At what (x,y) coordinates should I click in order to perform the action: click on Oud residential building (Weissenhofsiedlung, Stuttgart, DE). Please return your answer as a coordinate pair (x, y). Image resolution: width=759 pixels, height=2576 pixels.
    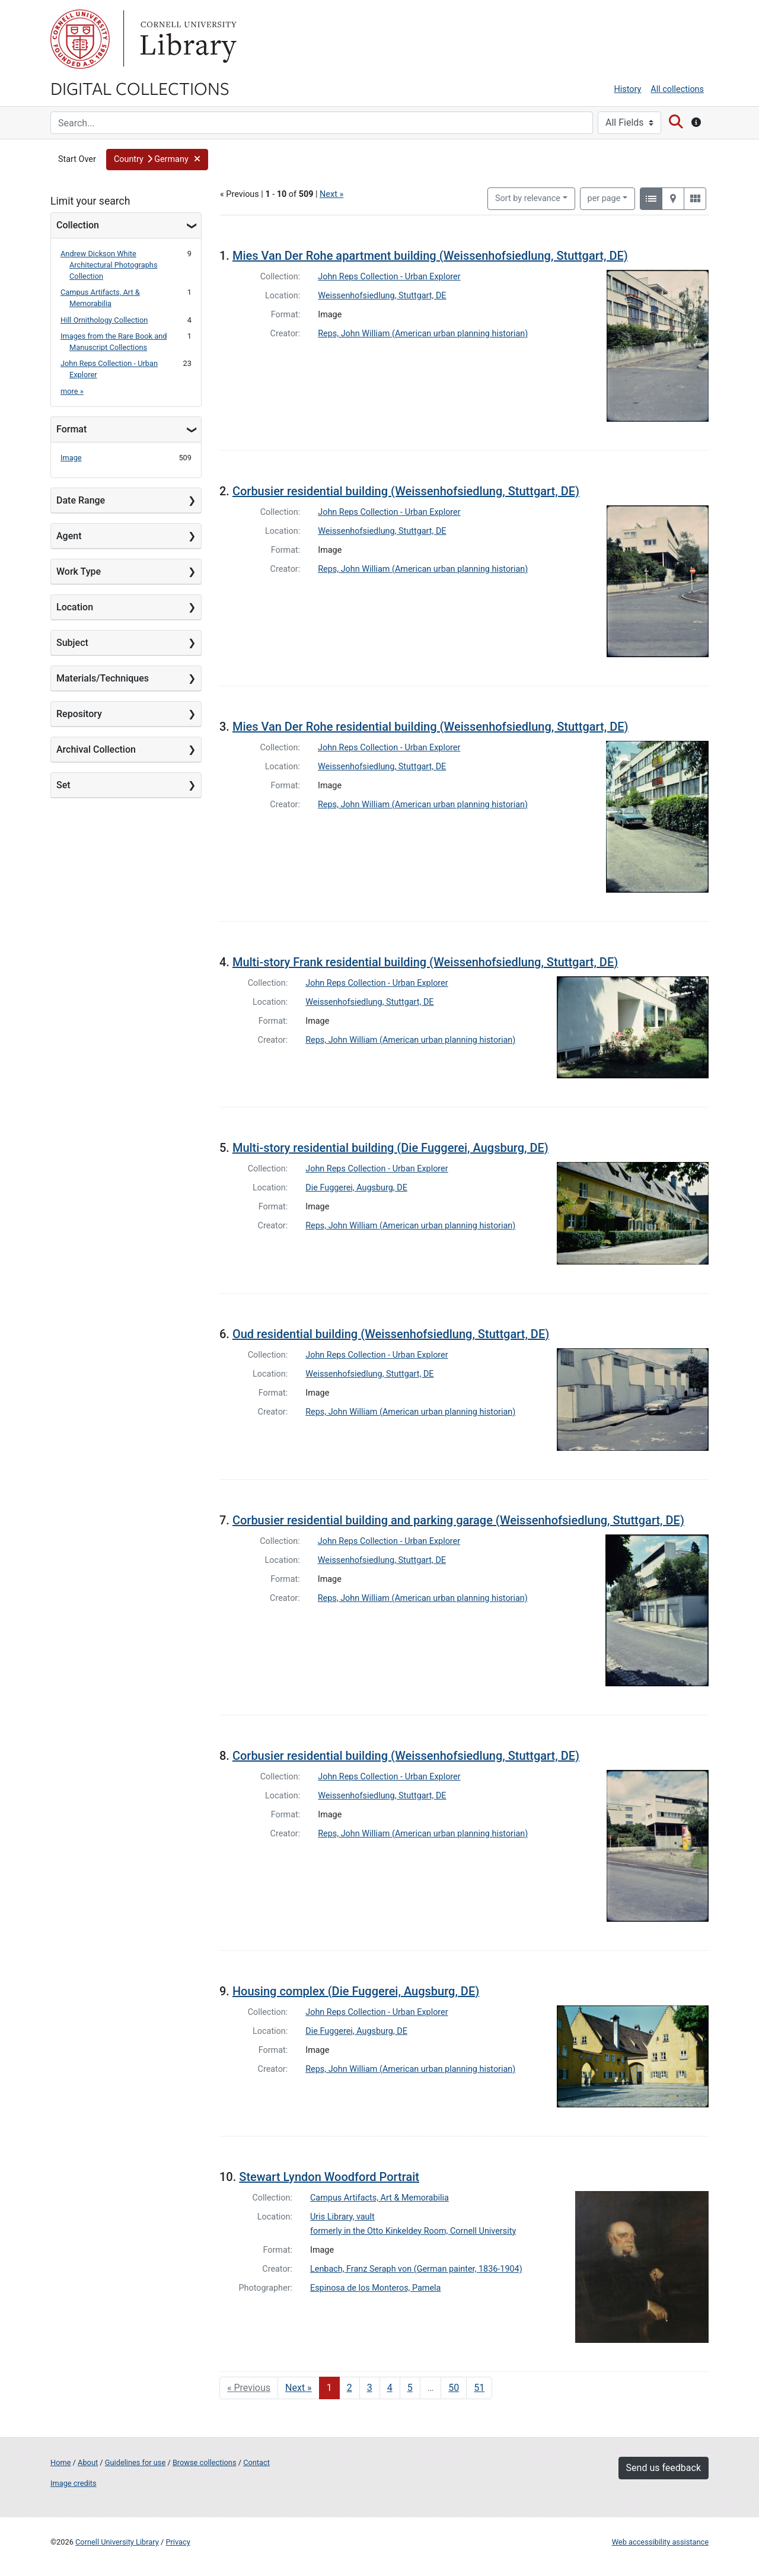
    Looking at the image, I should click on (390, 1334).